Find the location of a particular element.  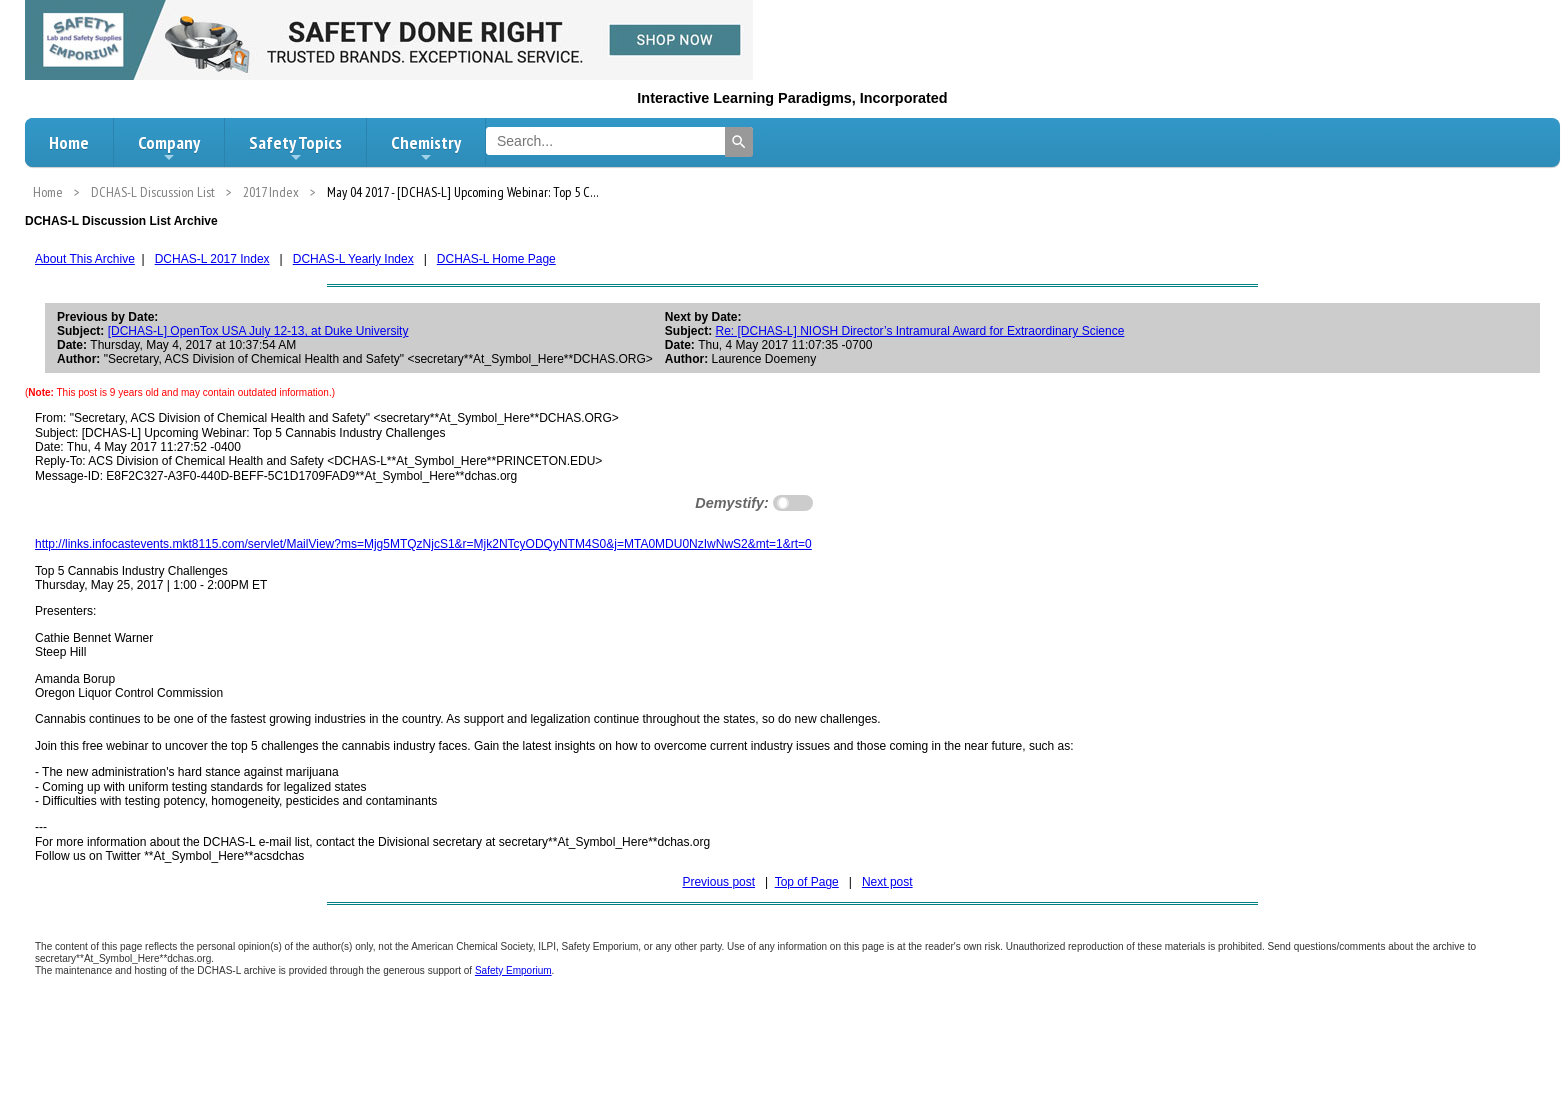

Chemistry is located at coordinates (426, 148).